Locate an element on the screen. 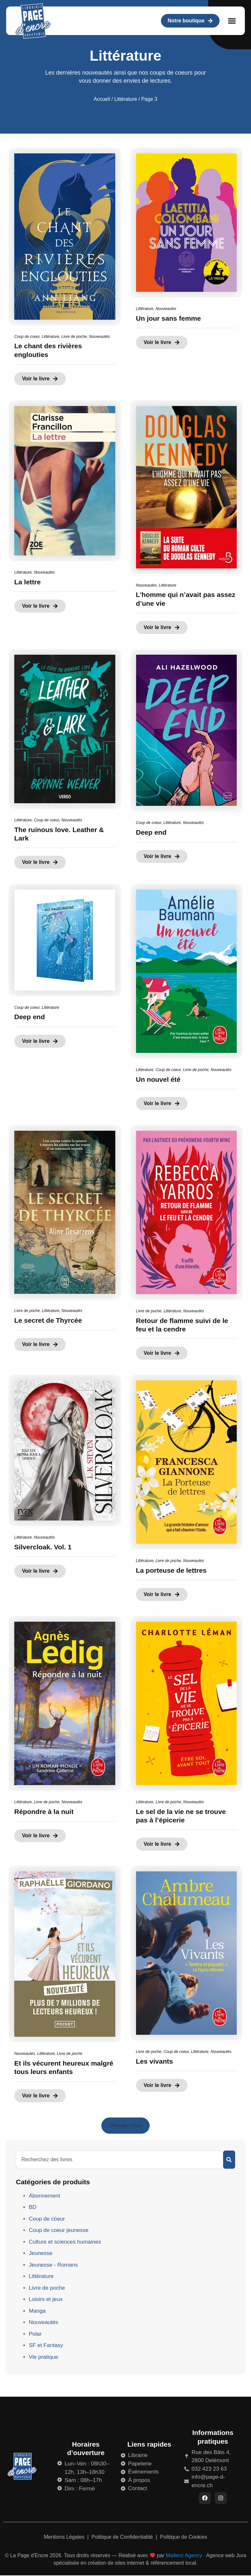 This screenshot has width=251, height=2576. Nouveautés is located at coordinates (99, 336).